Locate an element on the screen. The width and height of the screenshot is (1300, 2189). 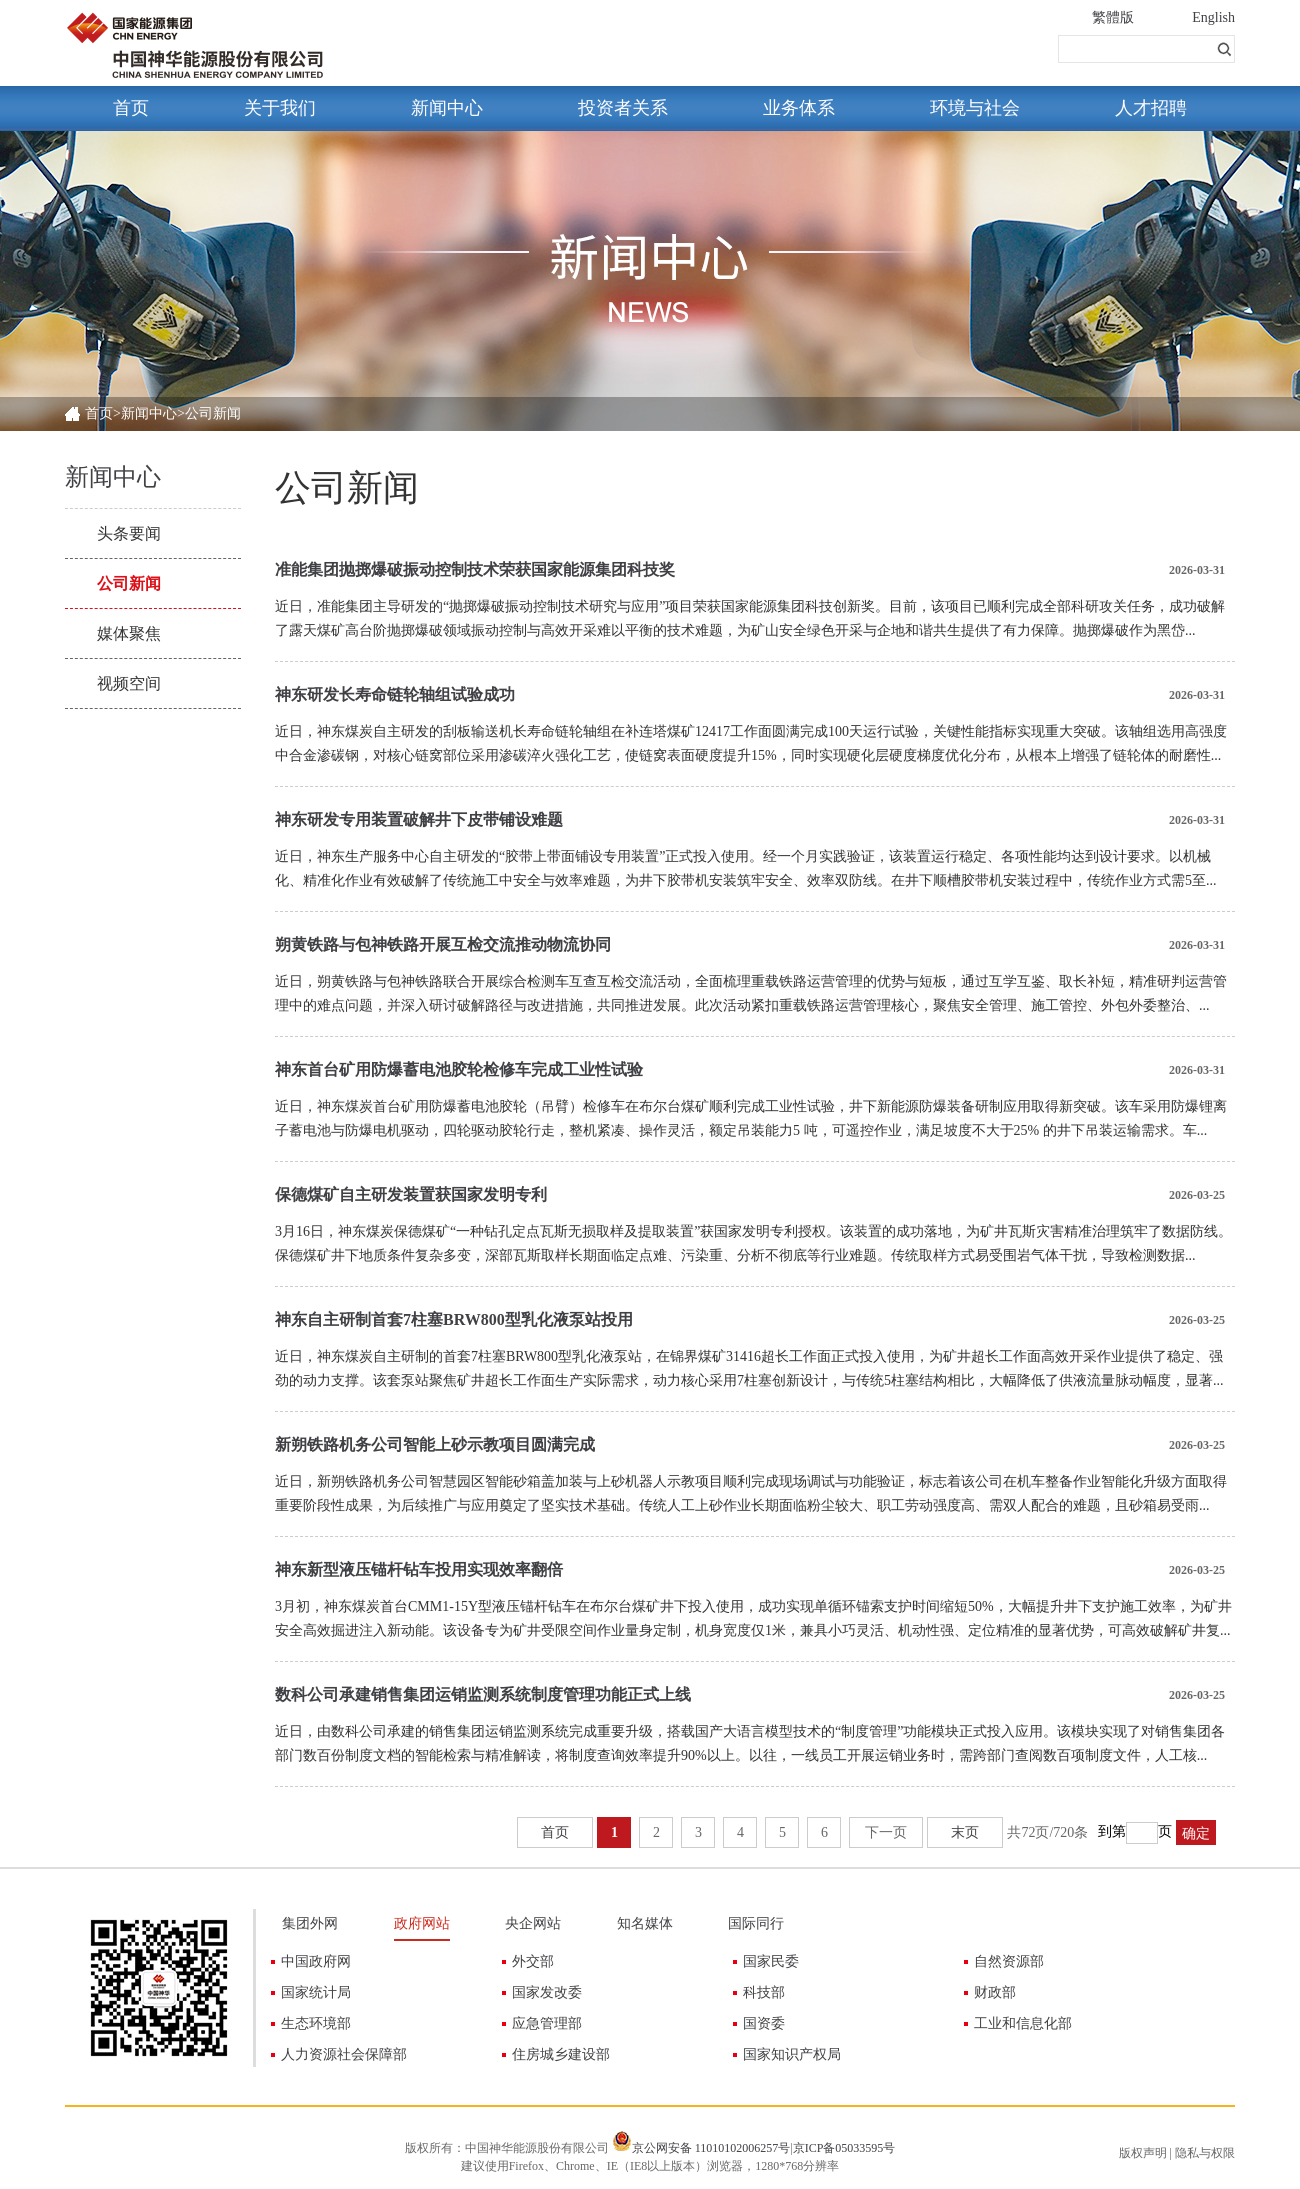
中国政府网 is located at coordinates (316, 1961).